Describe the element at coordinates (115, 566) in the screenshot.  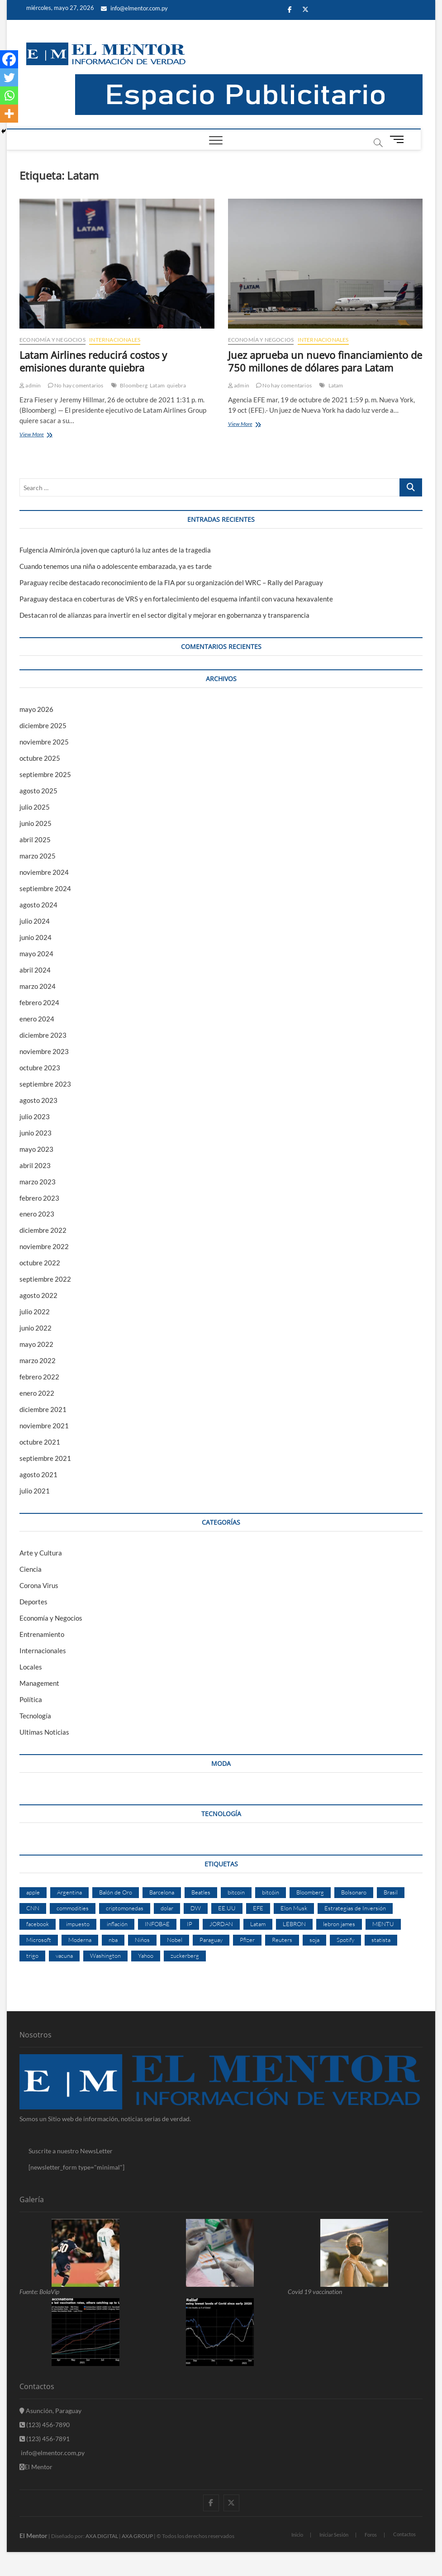
I see `Cuando tenemos una niña o adolescente embarazada, ya es tarde` at that location.